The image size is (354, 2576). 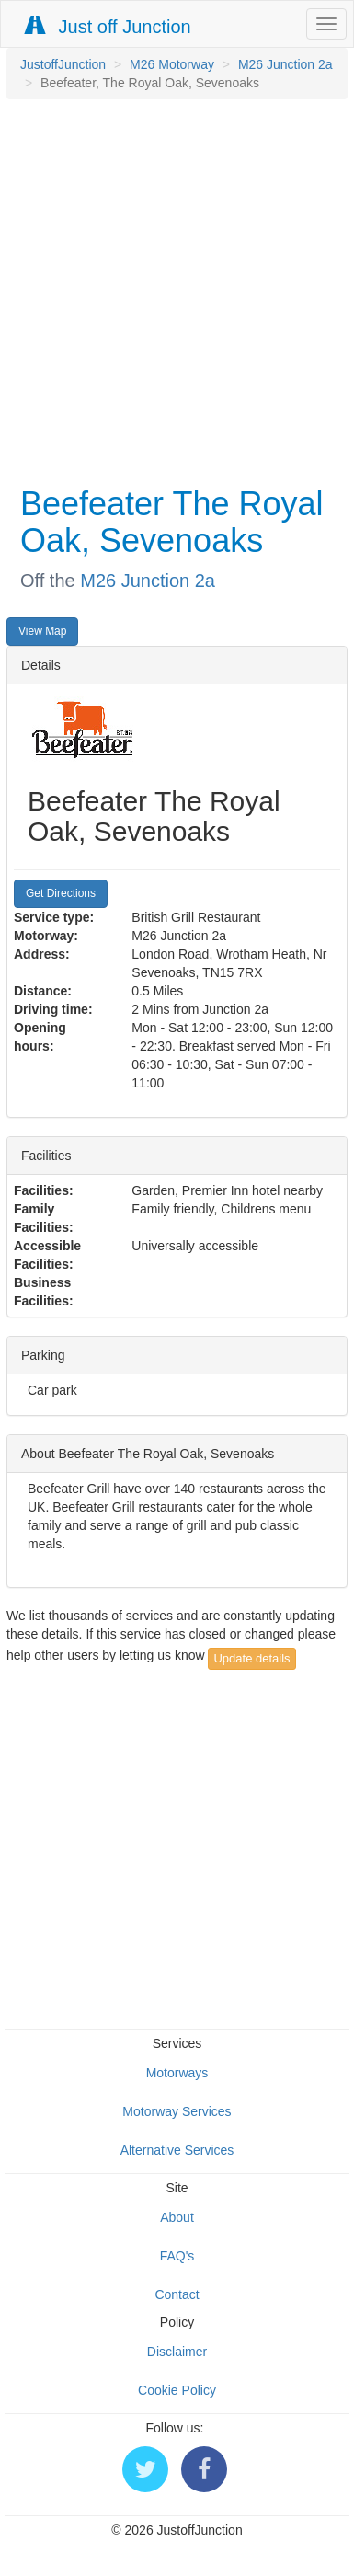 I want to click on [Advertisement], so click(x=172, y=290).